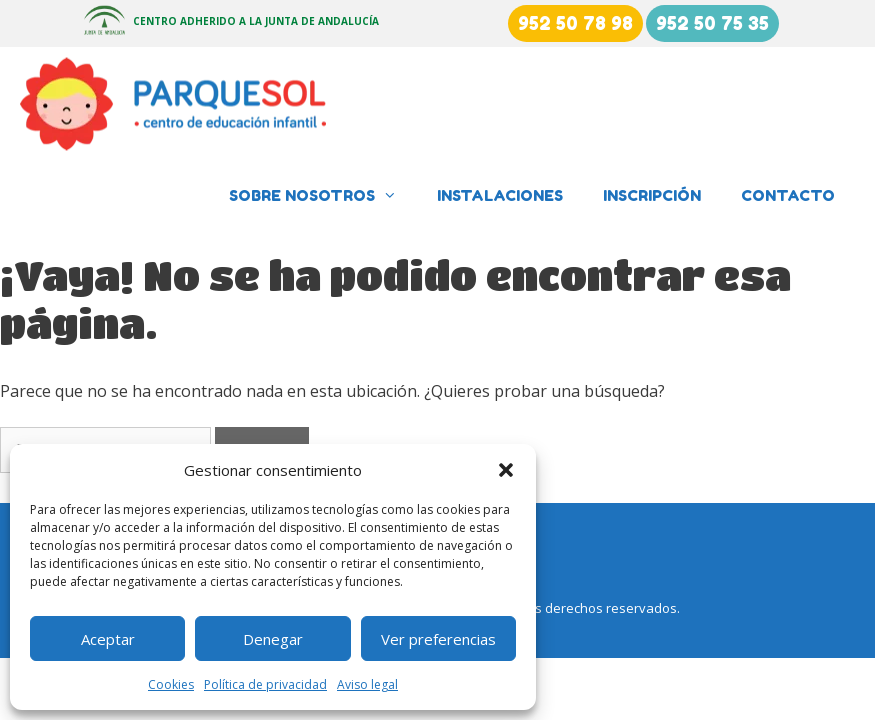  What do you see at coordinates (273, 639) in the screenshot?
I see `Denegar` at bounding box center [273, 639].